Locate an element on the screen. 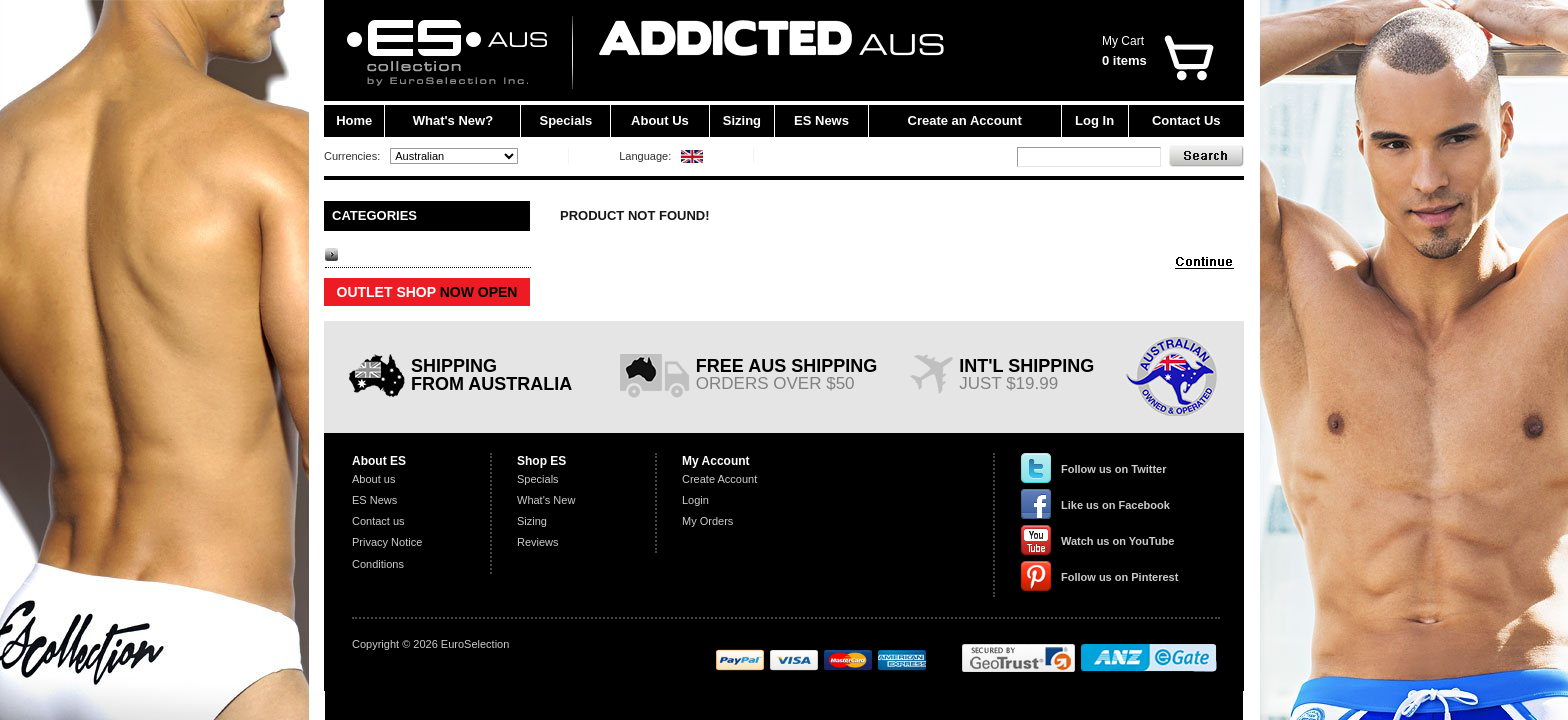 Image resolution: width=1568 pixels, height=720 pixels. Specials is located at coordinates (566, 120).